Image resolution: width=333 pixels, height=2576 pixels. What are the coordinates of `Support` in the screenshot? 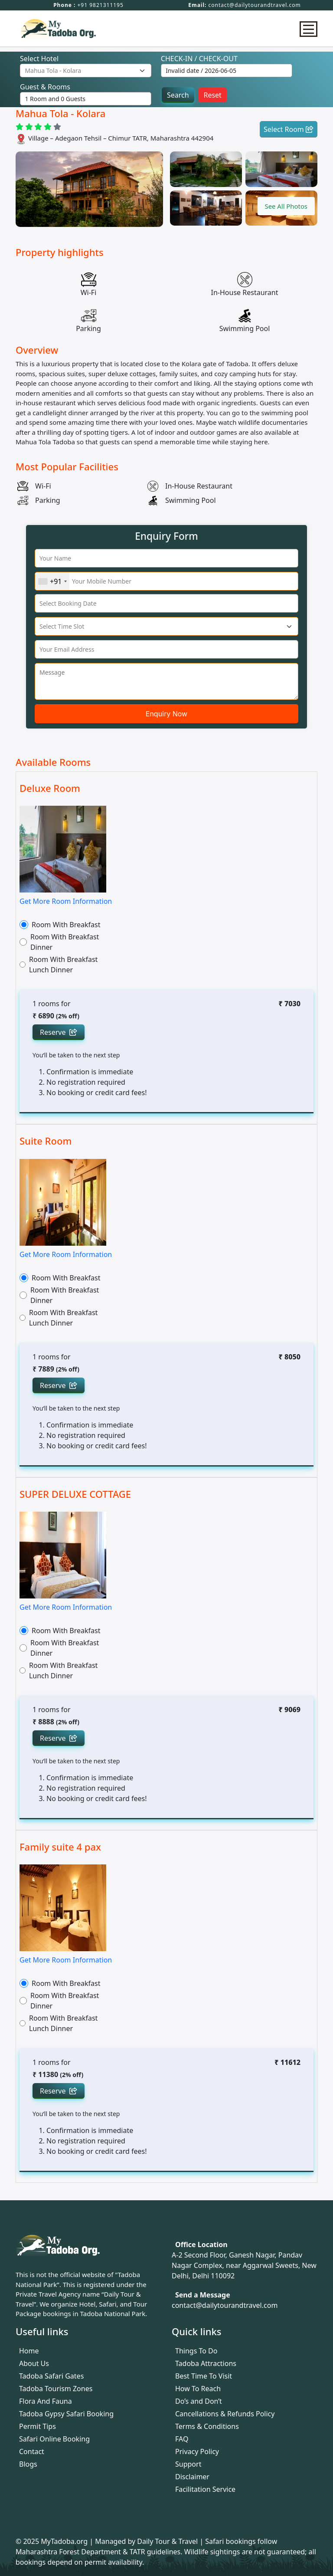 It's located at (188, 2464).